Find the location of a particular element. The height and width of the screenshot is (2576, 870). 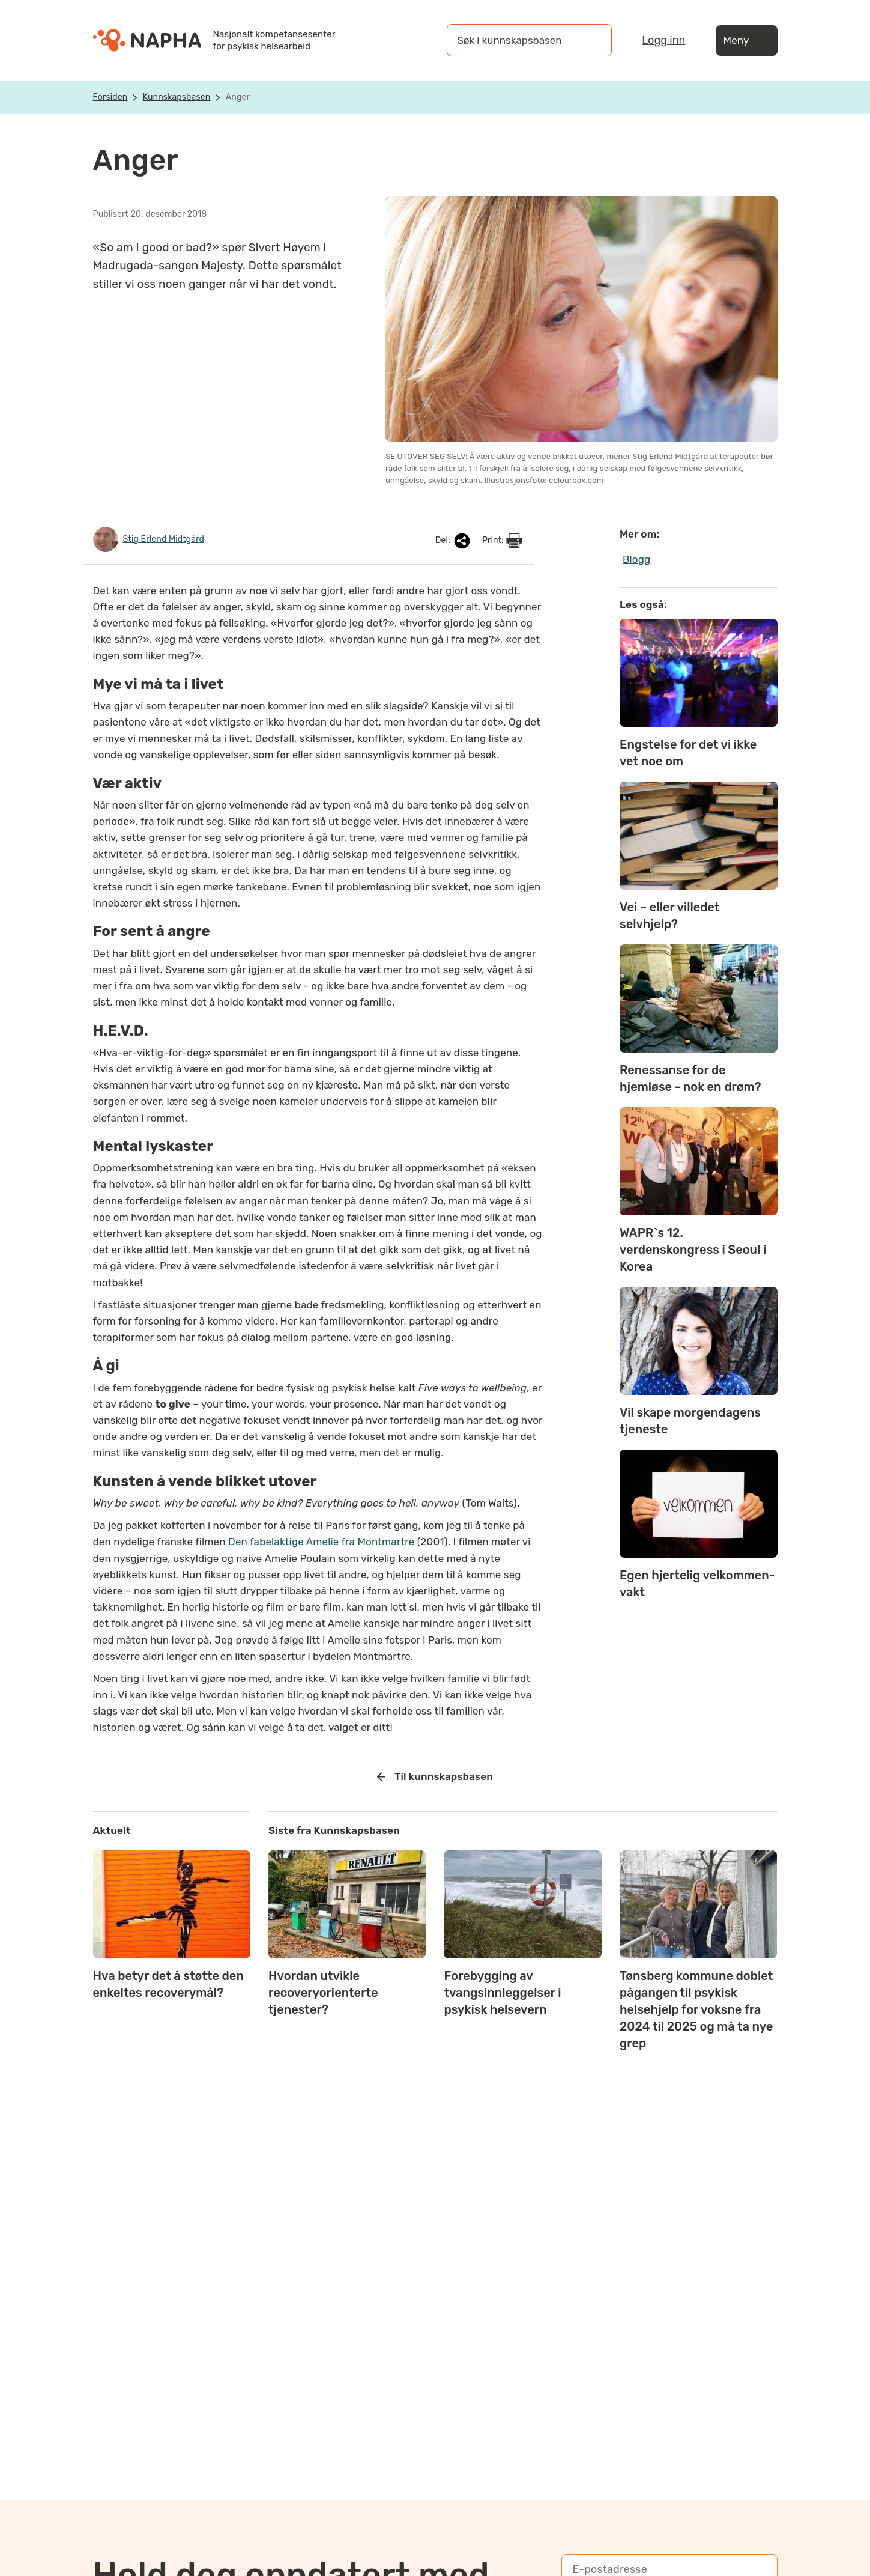

Egen hjertelig velkommen-vakt is located at coordinates (697, 1583).